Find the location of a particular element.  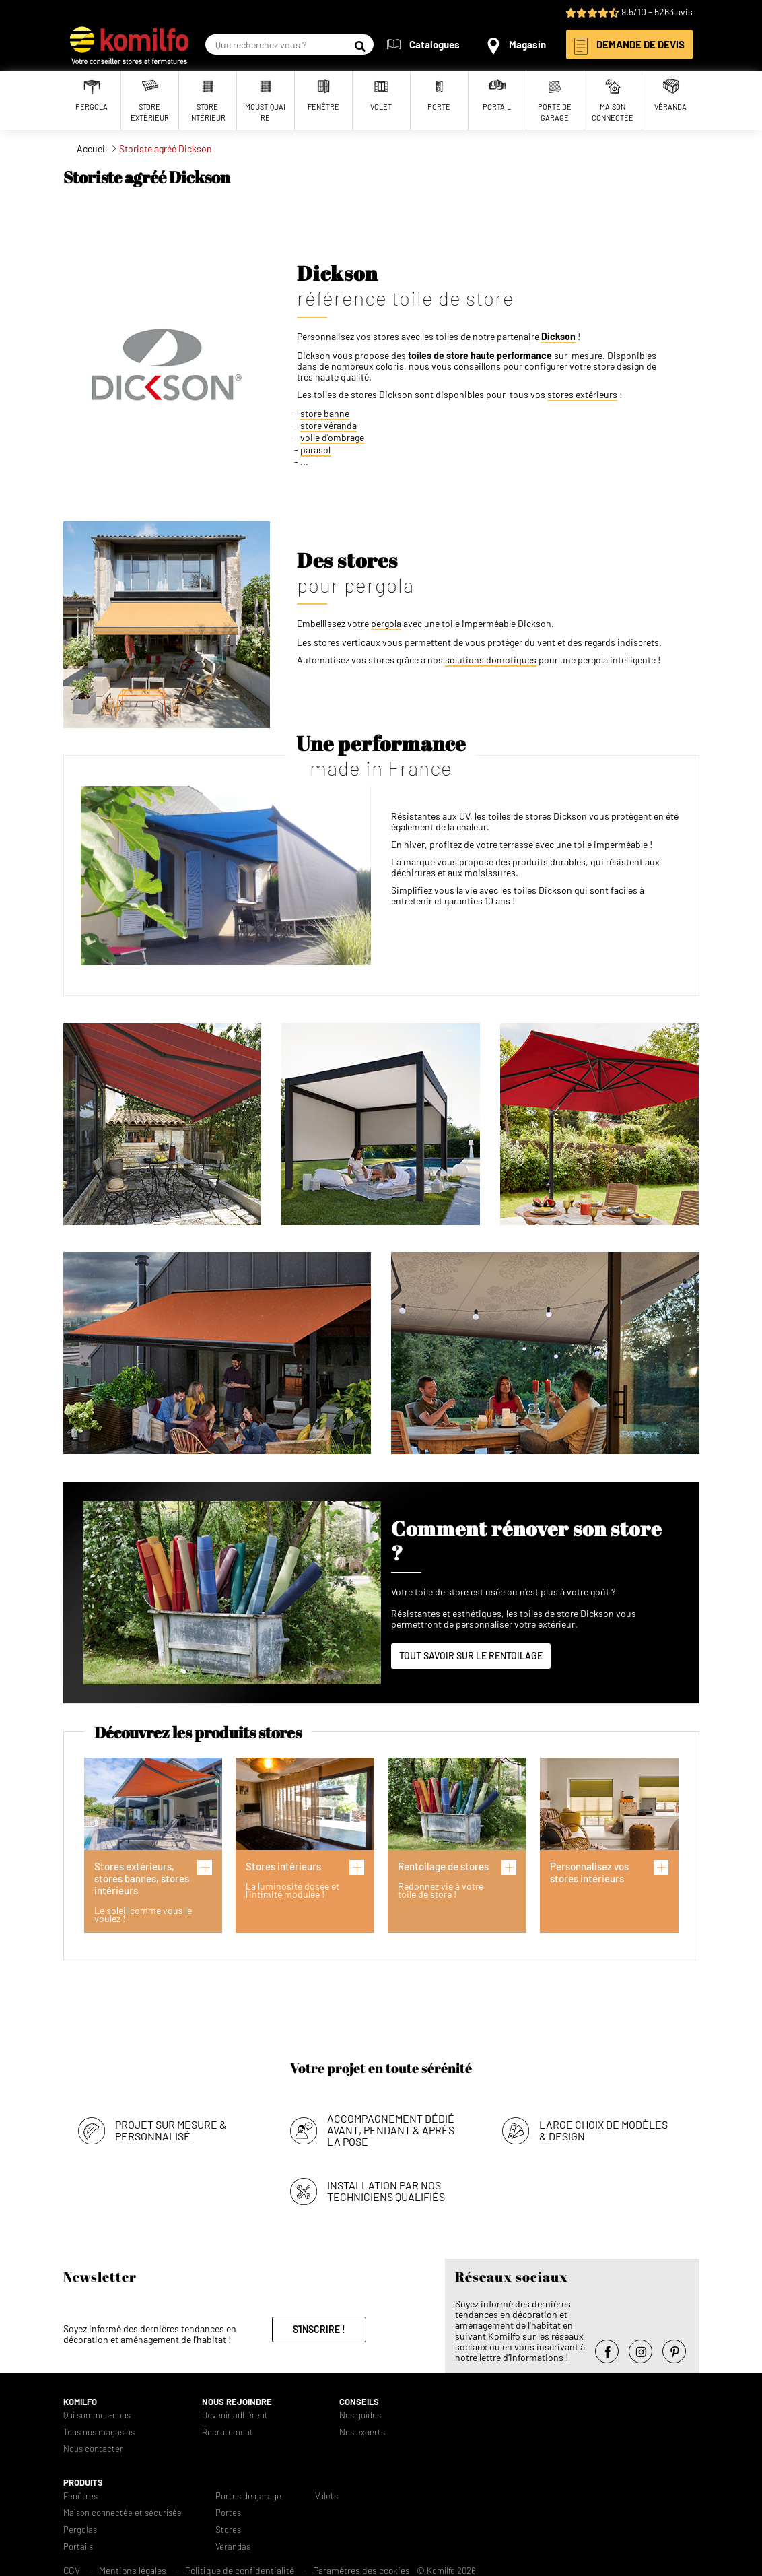

CGV is located at coordinates (71, 2570).